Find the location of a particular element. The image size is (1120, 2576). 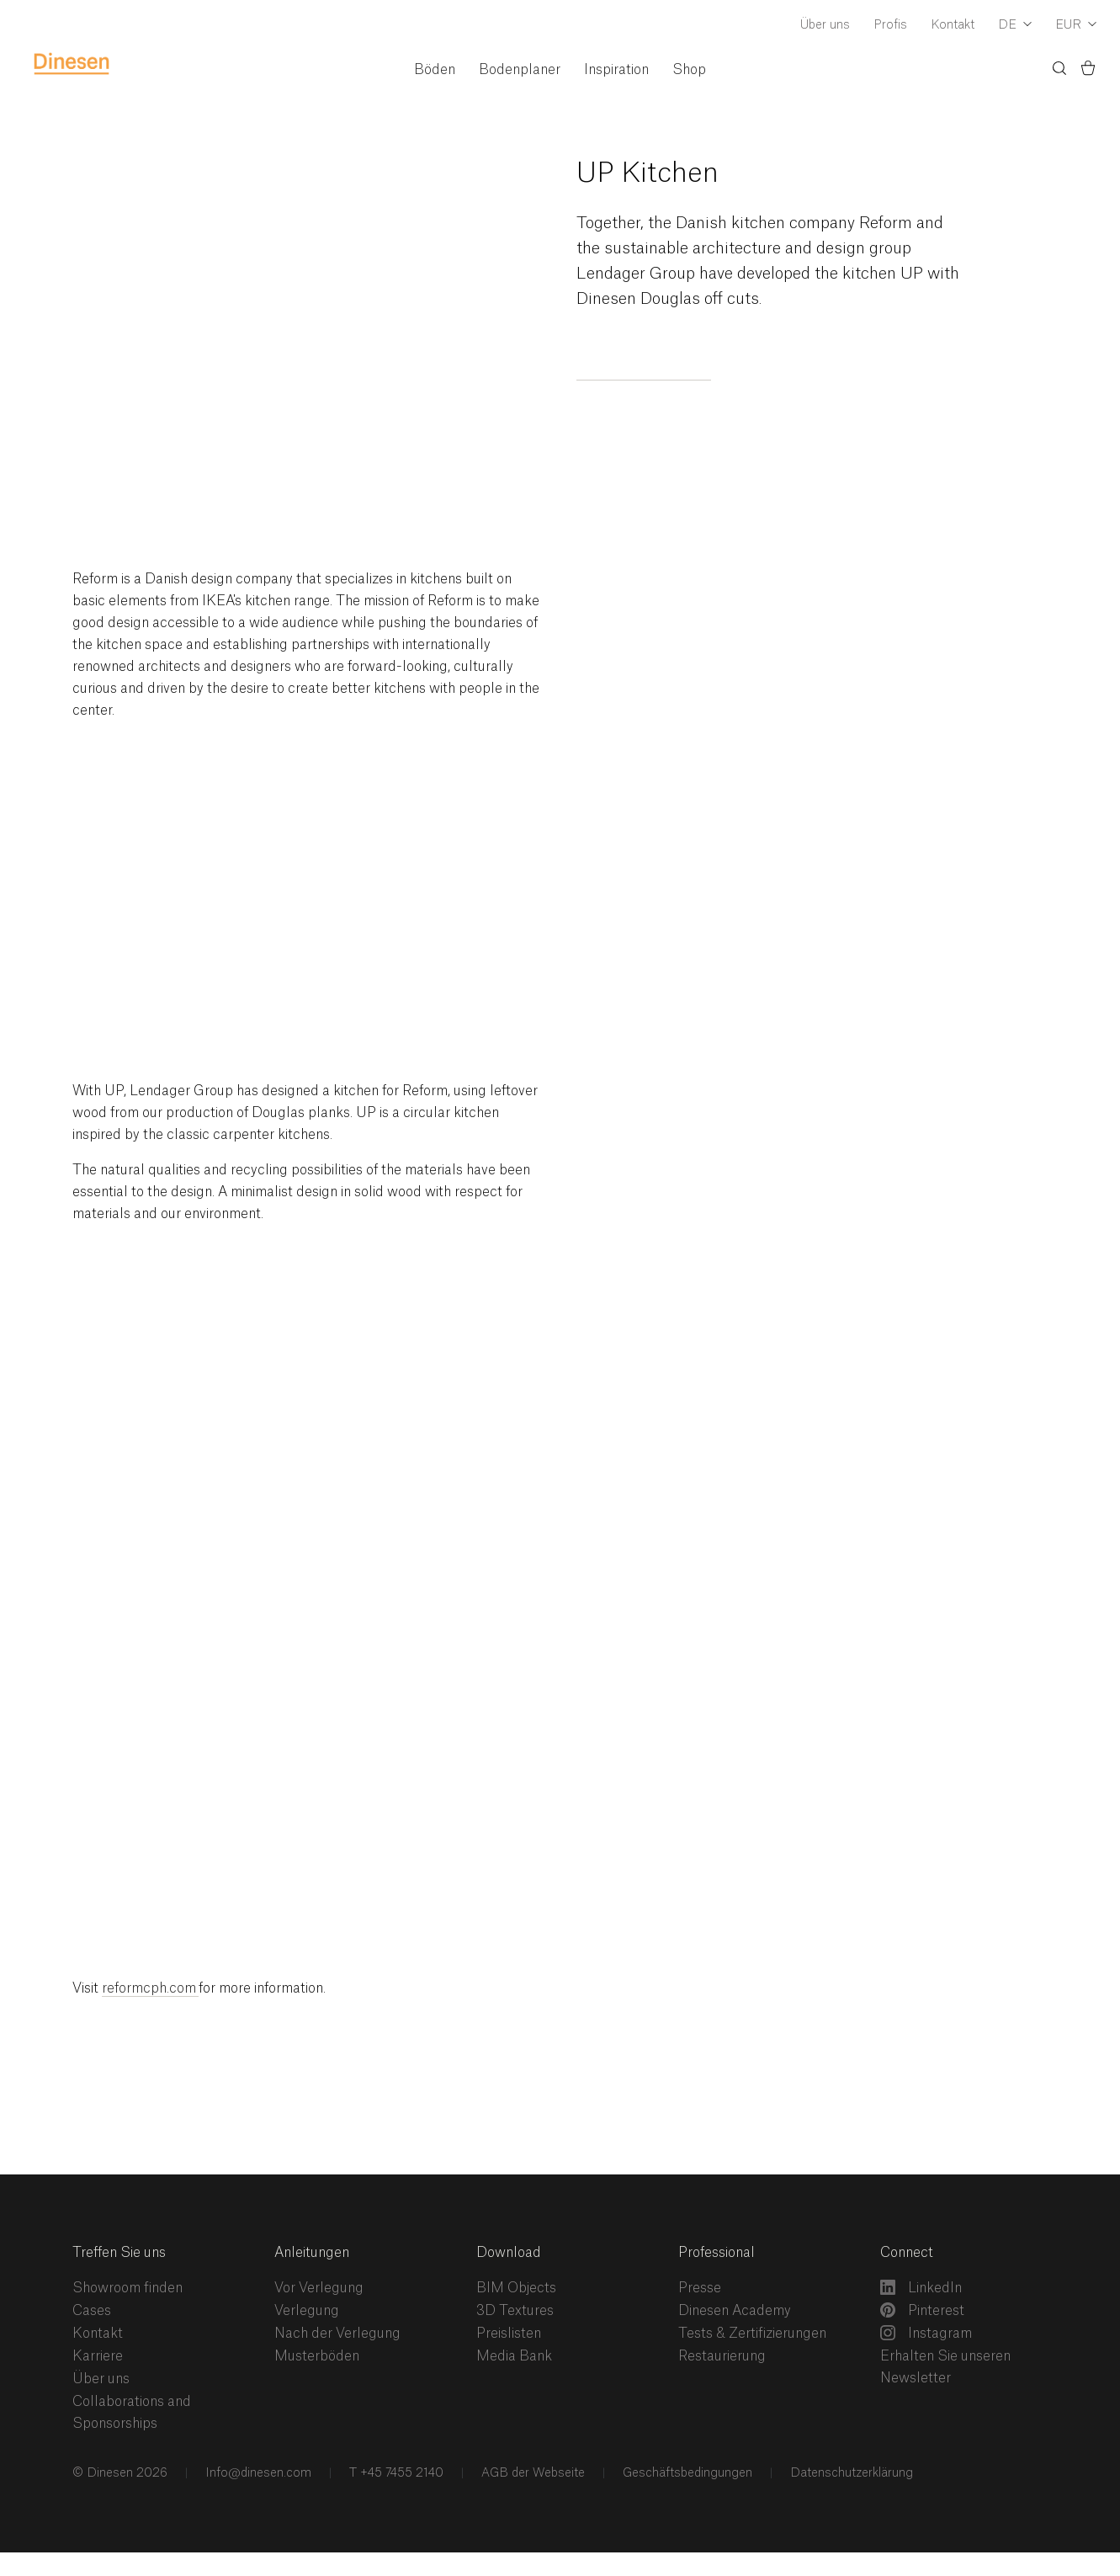

Instagram is located at coordinates (926, 2332).